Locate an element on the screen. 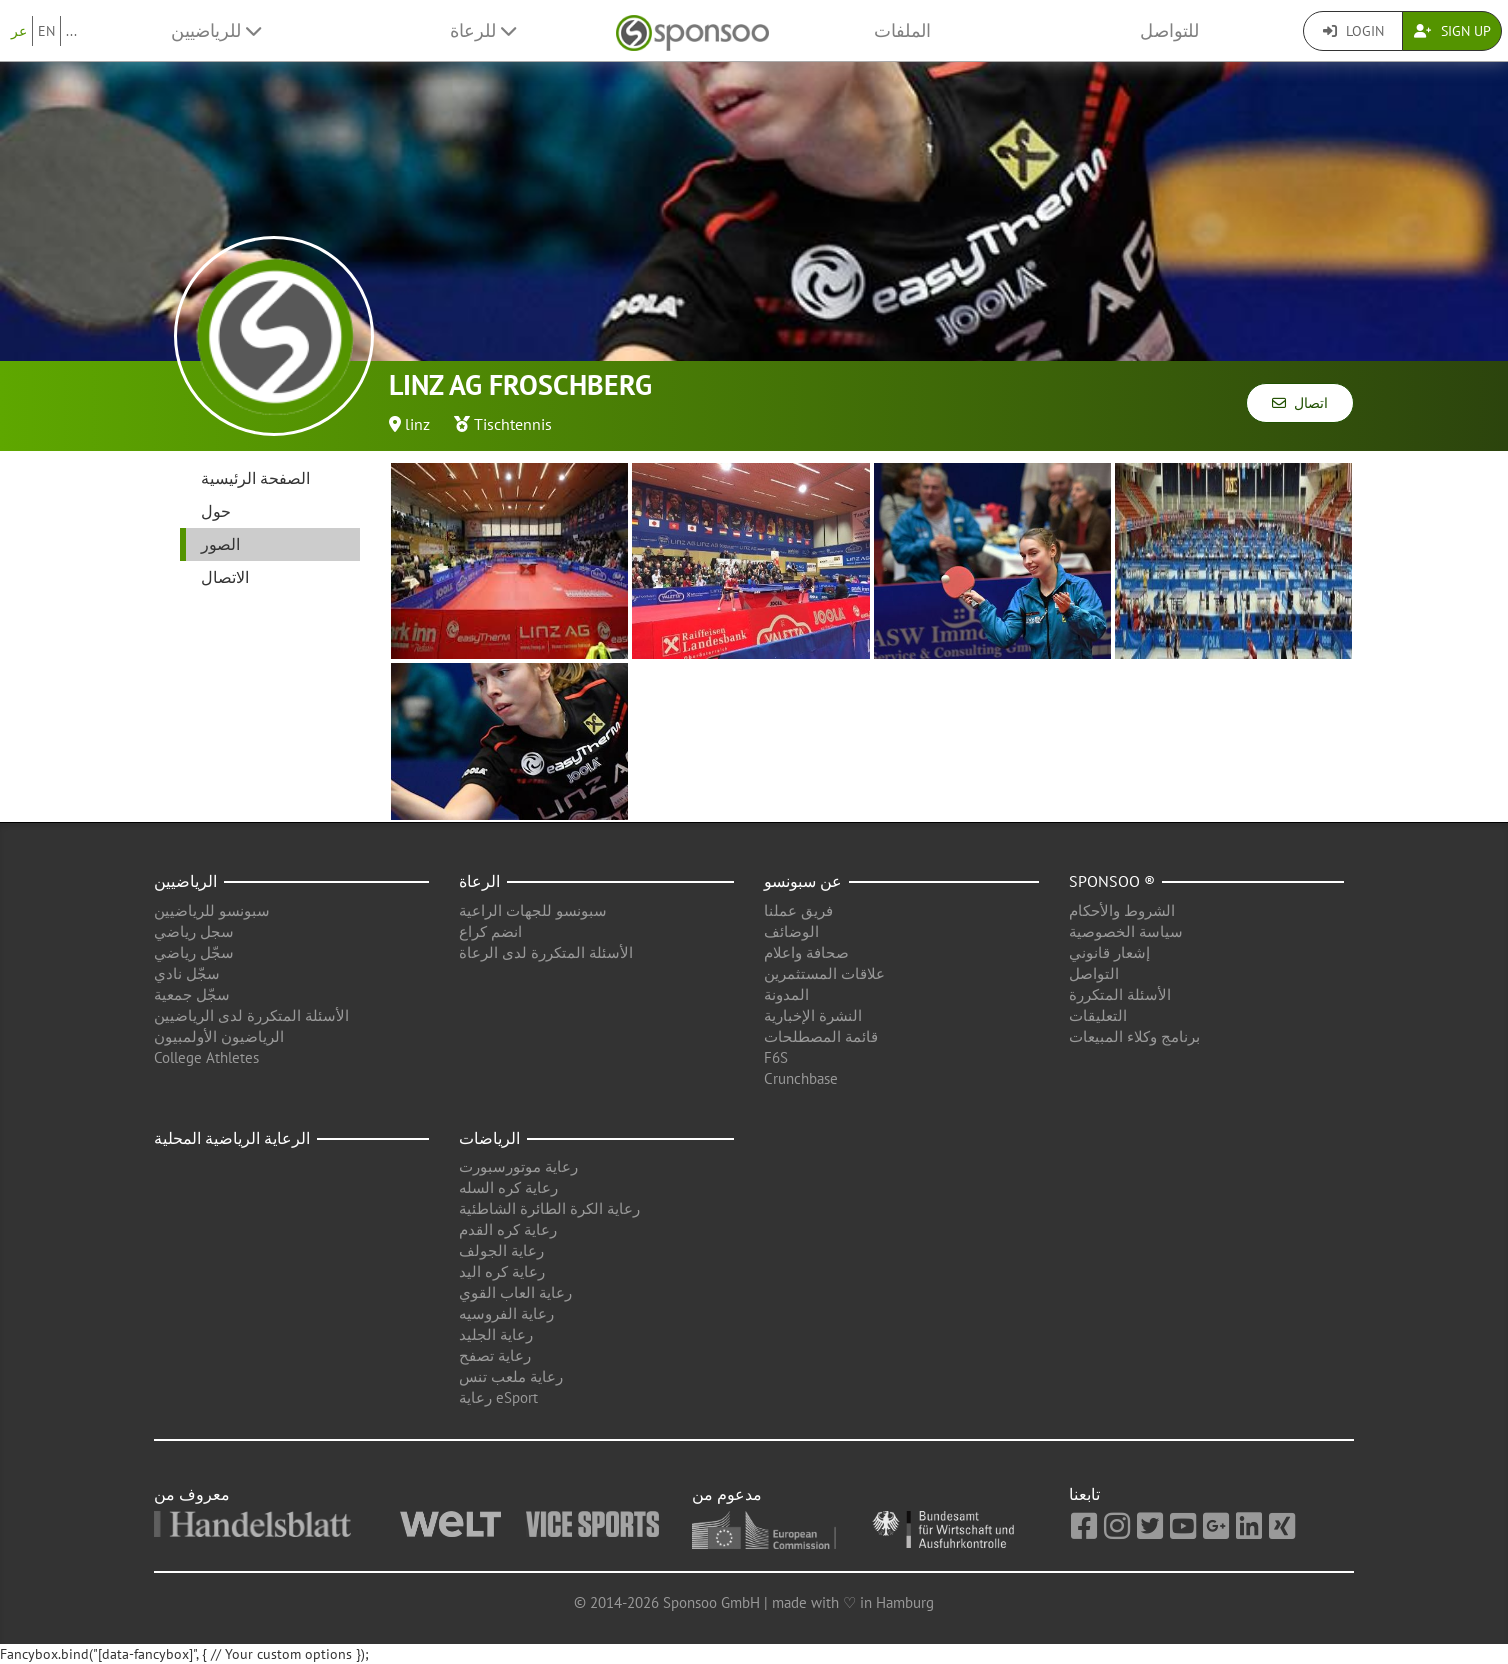 The image size is (1508, 1664). رعاية الجولف is located at coordinates (501, 1250).